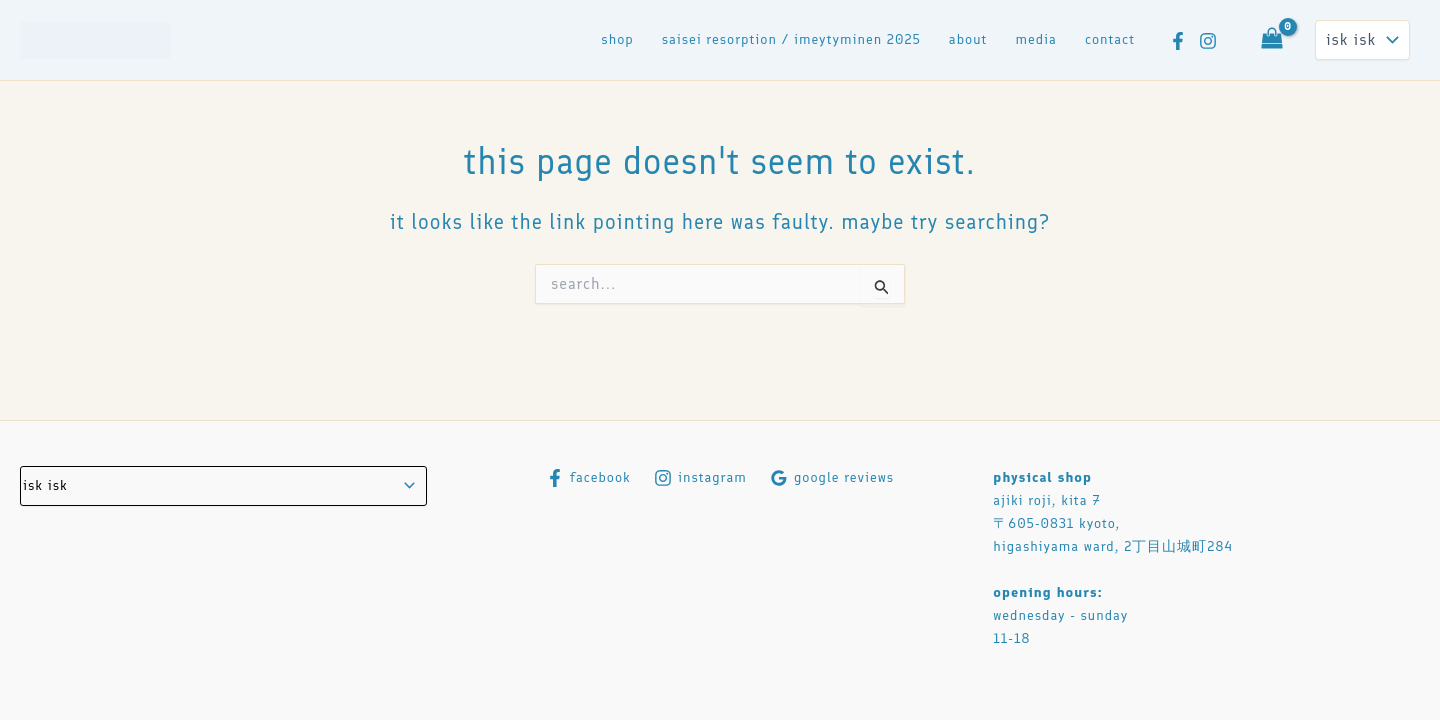  I want to click on contact, so click(1110, 39).